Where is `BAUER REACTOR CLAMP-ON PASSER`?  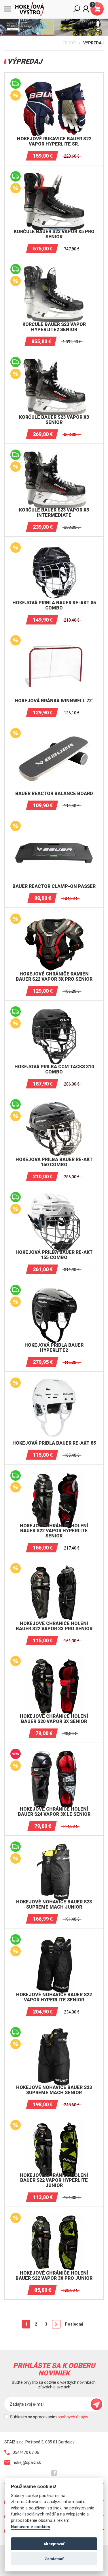 BAUER REACTOR CLAMP-ON PASSER is located at coordinates (54, 886).